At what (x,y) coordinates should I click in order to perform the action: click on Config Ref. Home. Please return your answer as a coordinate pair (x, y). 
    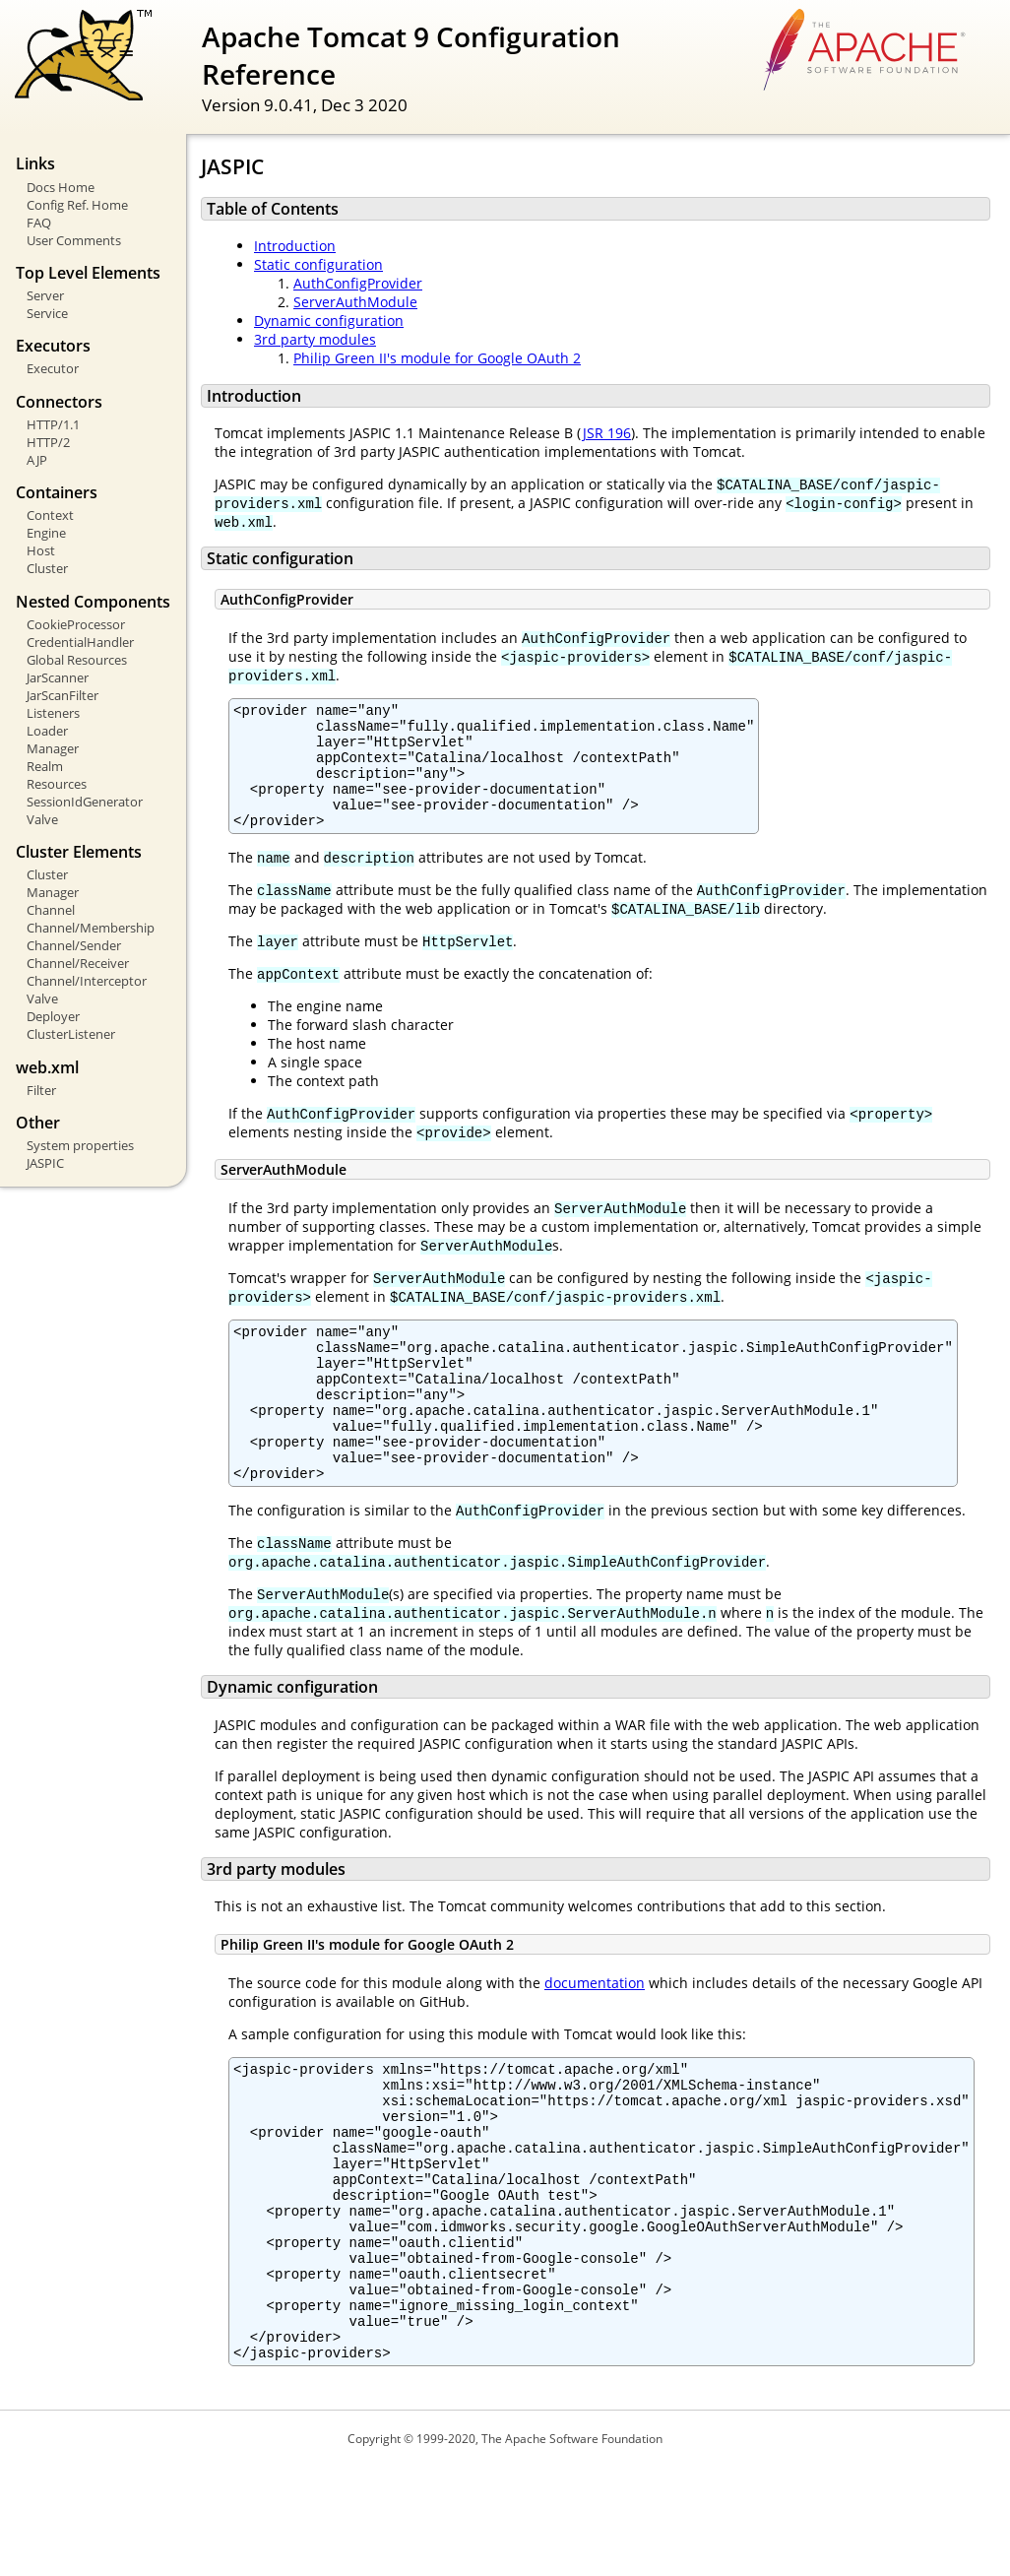
    Looking at the image, I should click on (77, 205).